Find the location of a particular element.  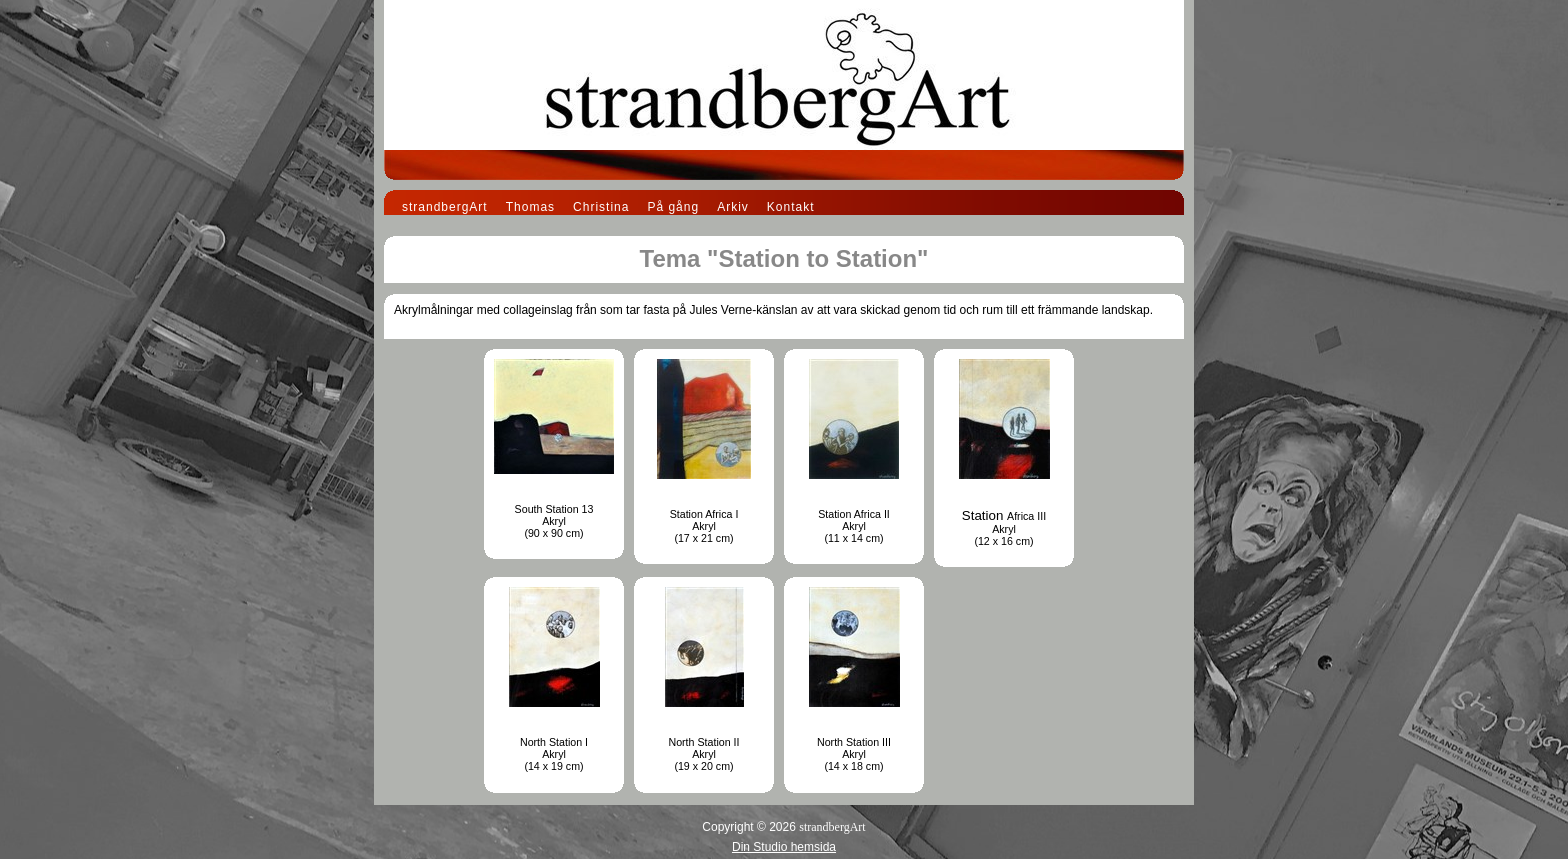

Kontakt is located at coordinates (791, 207).